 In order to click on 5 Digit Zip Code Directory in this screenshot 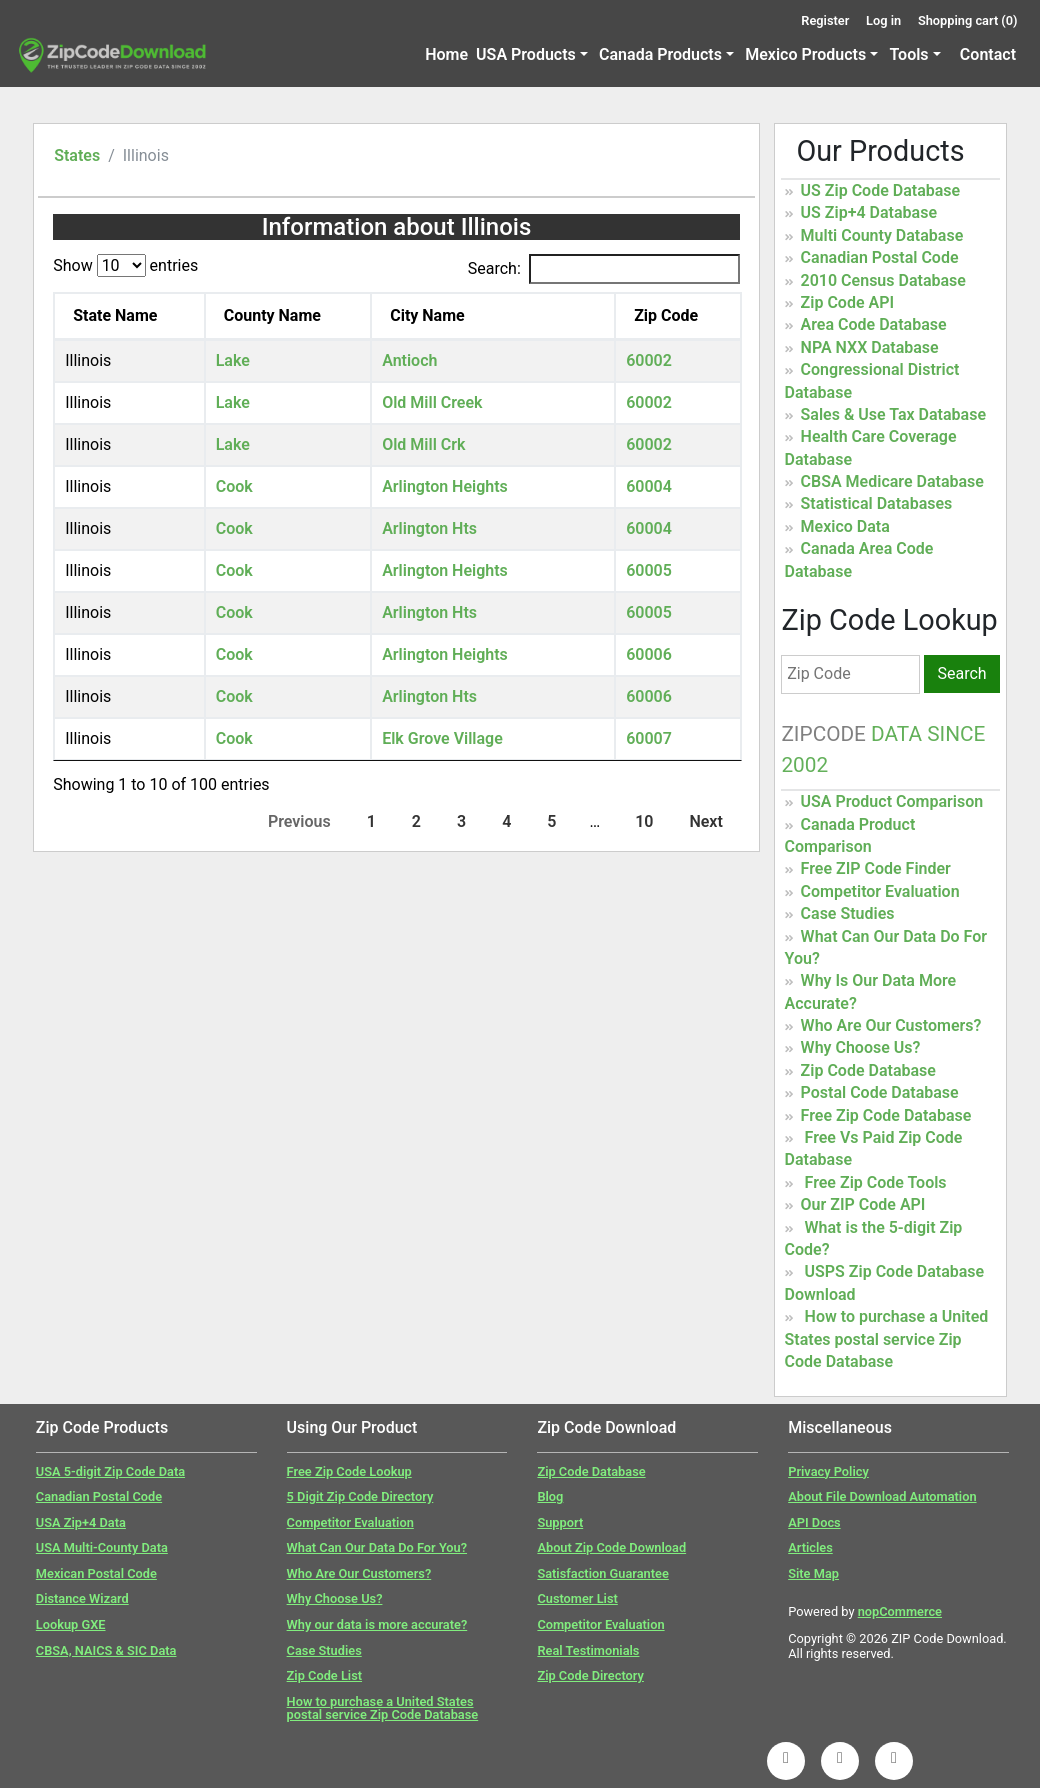, I will do `click(360, 1496)`.